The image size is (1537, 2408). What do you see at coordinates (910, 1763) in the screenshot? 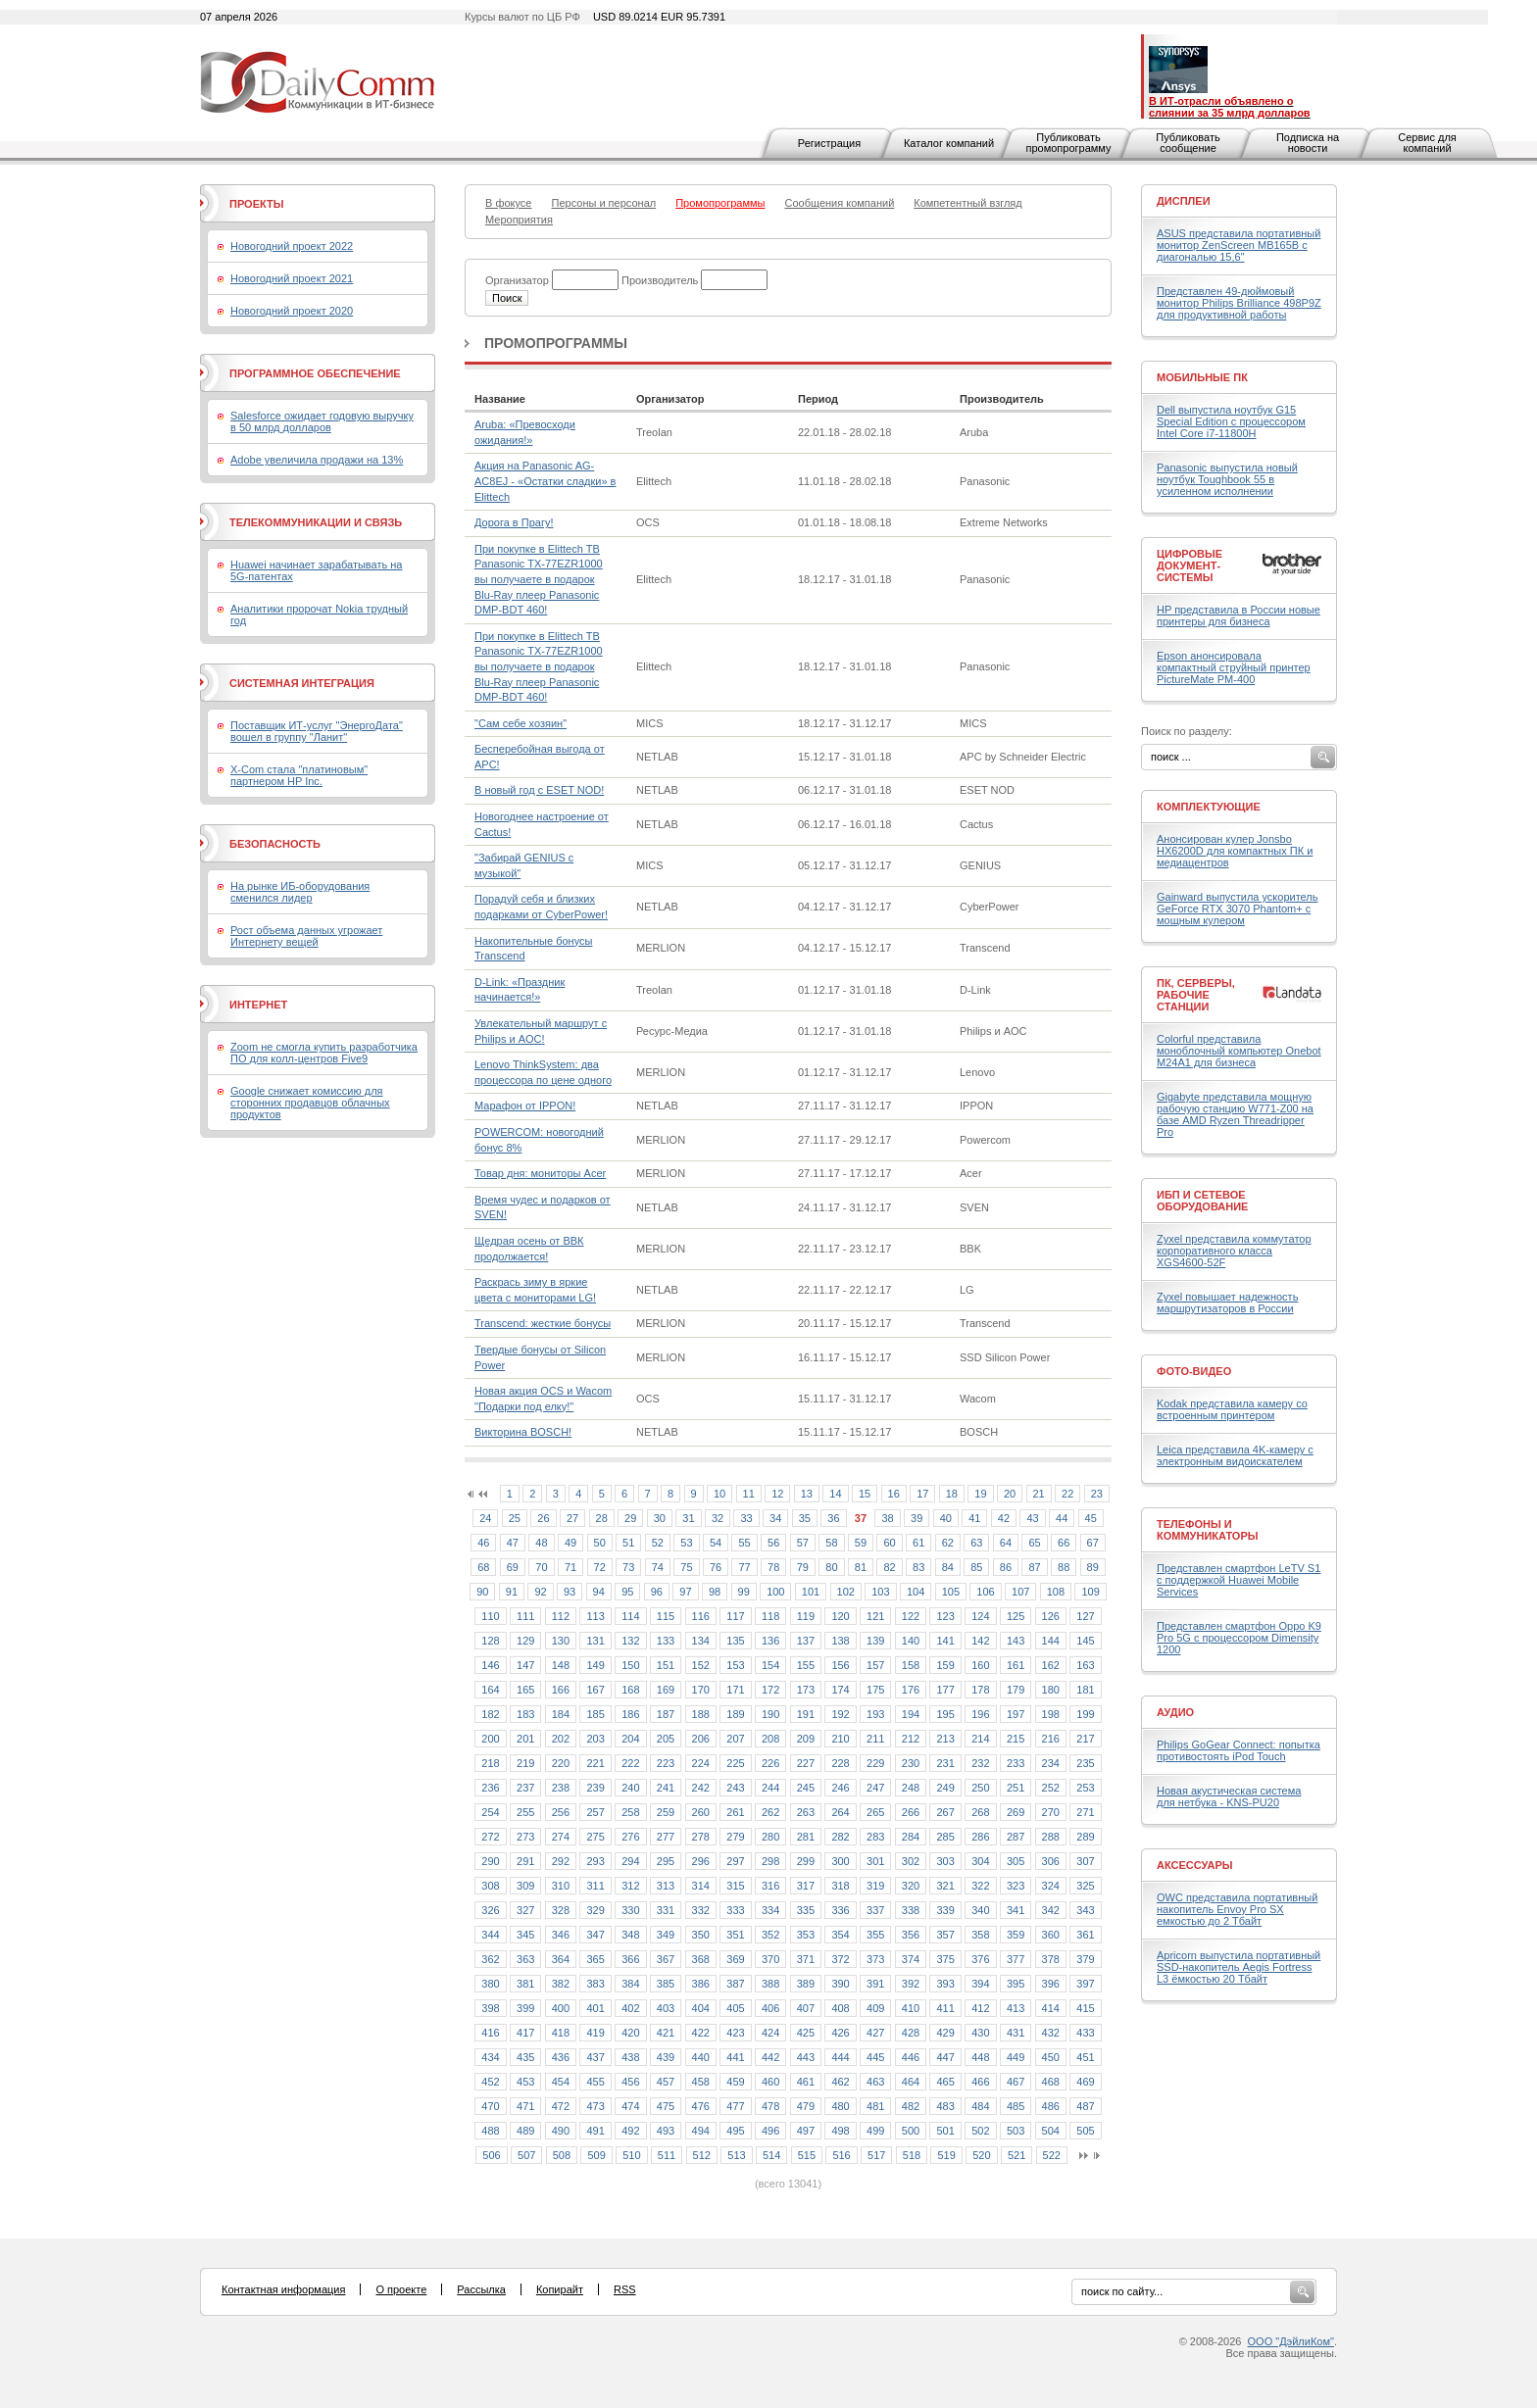
I see `230` at bounding box center [910, 1763].